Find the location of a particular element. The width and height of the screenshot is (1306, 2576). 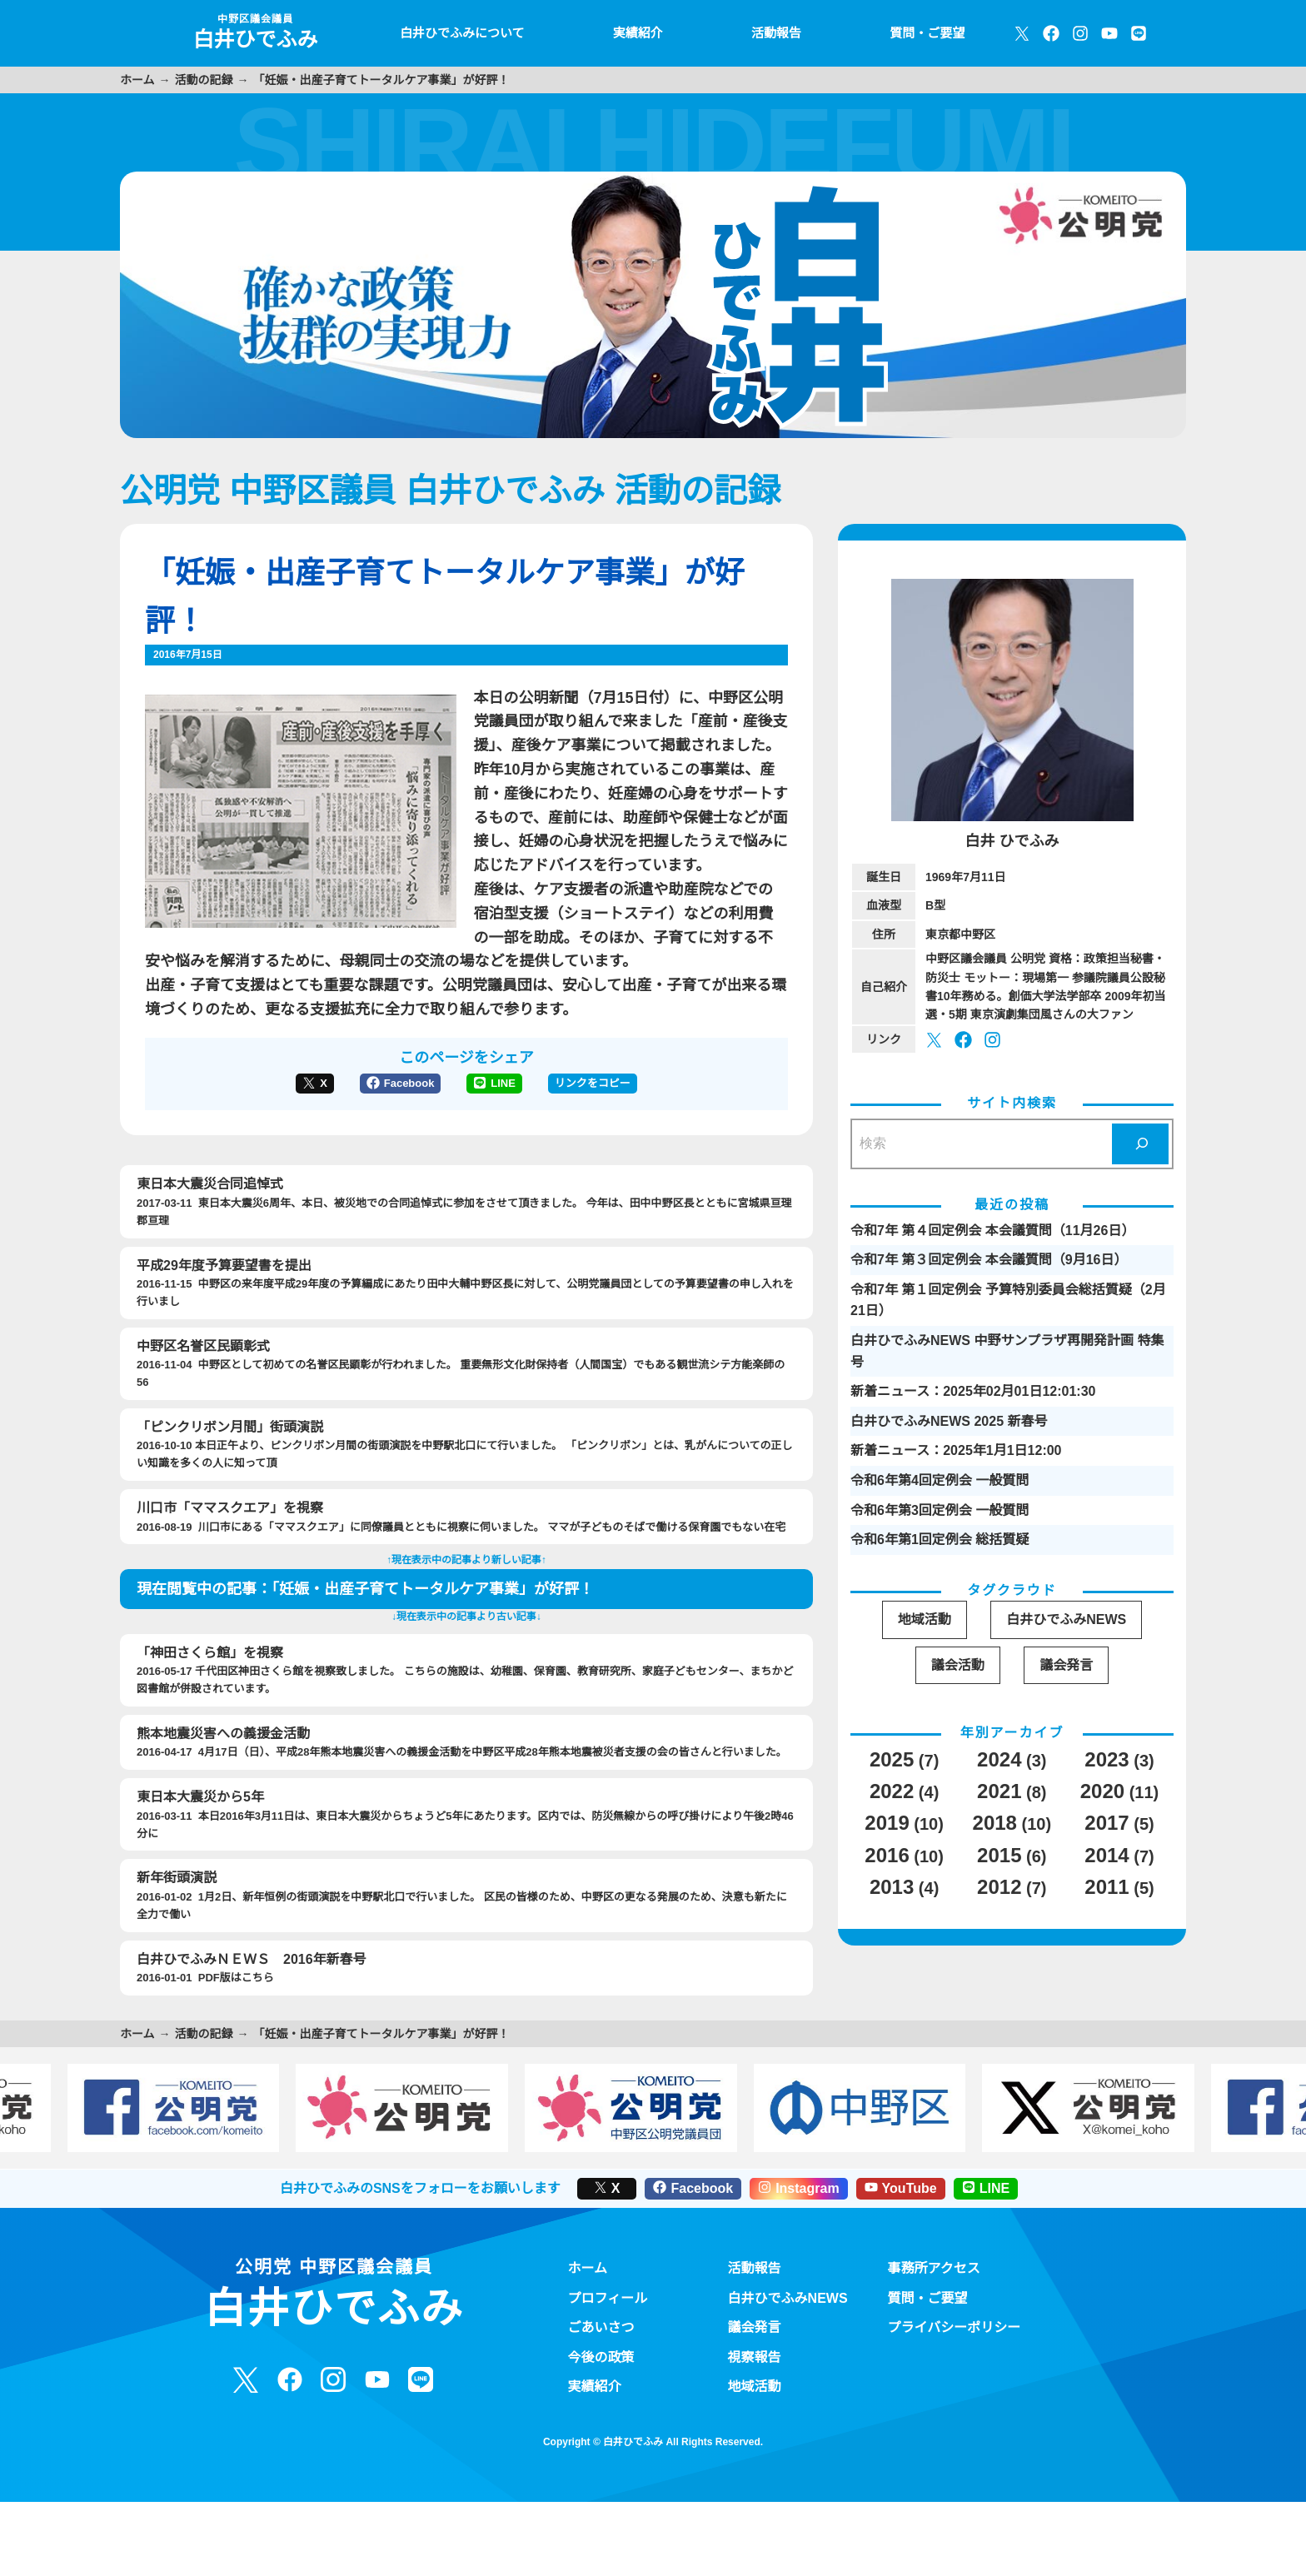

2016-10-10 本日正午より、ピンクリボン月間の街頭演説を中野駅北口にて行いました。 「ピンクリボン」とは、乳がんについての正しい知識を多くの人に知って頂 is located at coordinates (466, 1467).